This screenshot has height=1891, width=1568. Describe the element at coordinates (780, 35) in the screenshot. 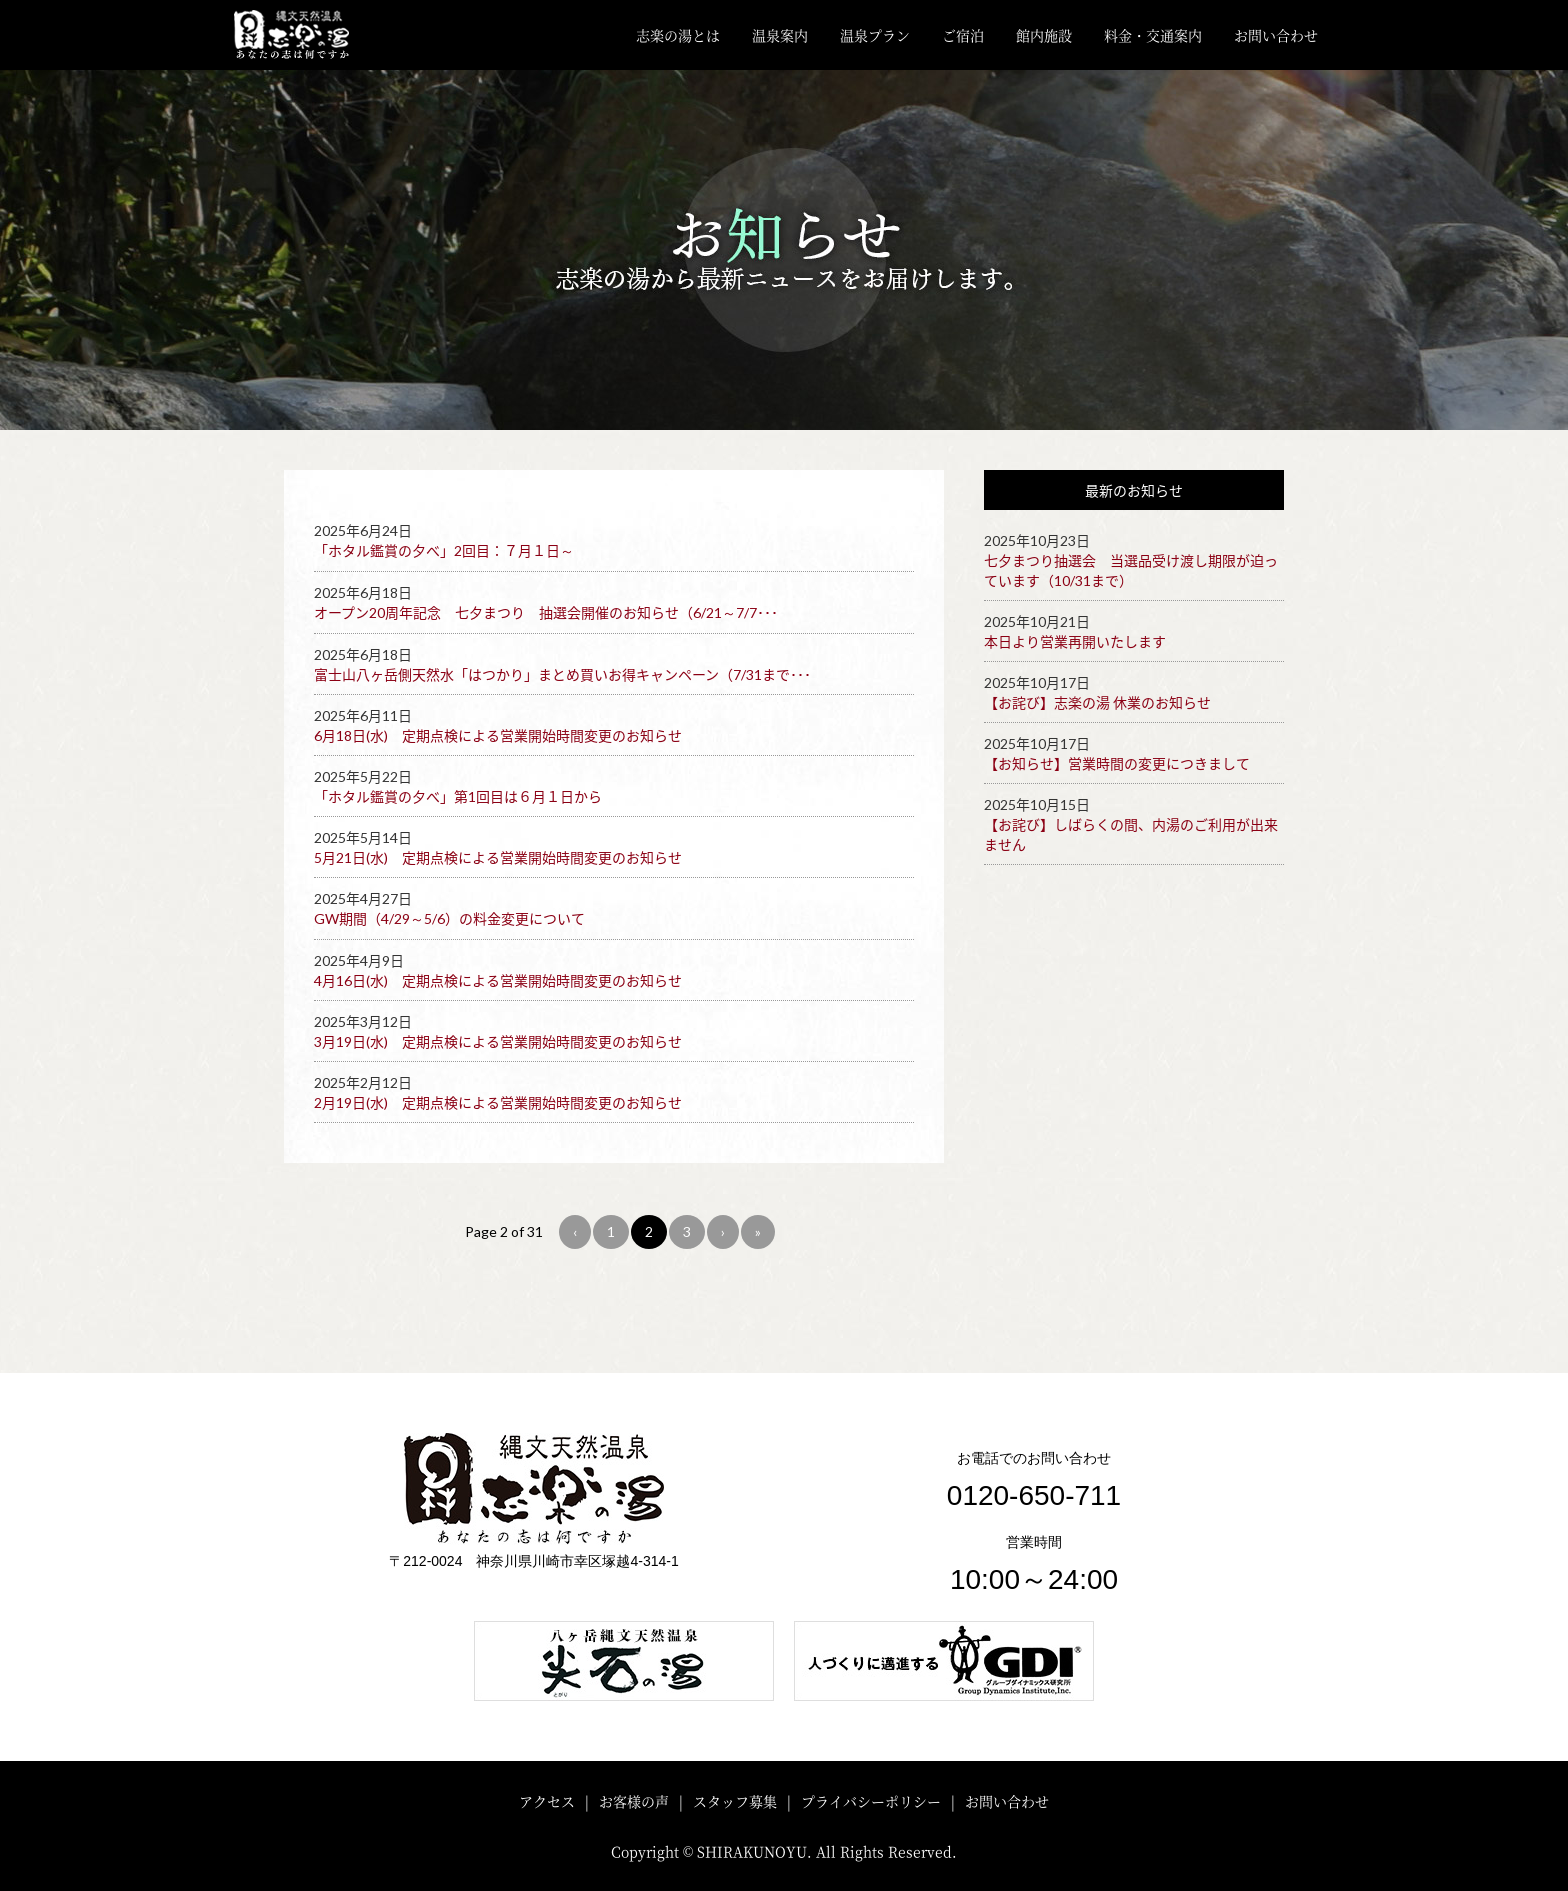

I see `温泉案内` at that location.